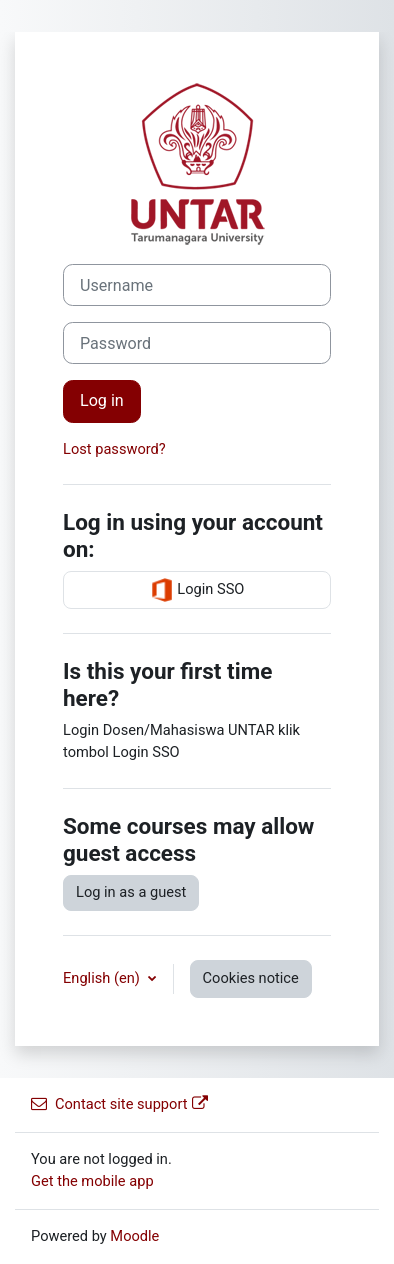 The height and width of the screenshot is (1264, 394). What do you see at coordinates (103, 978) in the screenshot?
I see `English ‎(en)‎ [button]` at bounding box center [103, 978].